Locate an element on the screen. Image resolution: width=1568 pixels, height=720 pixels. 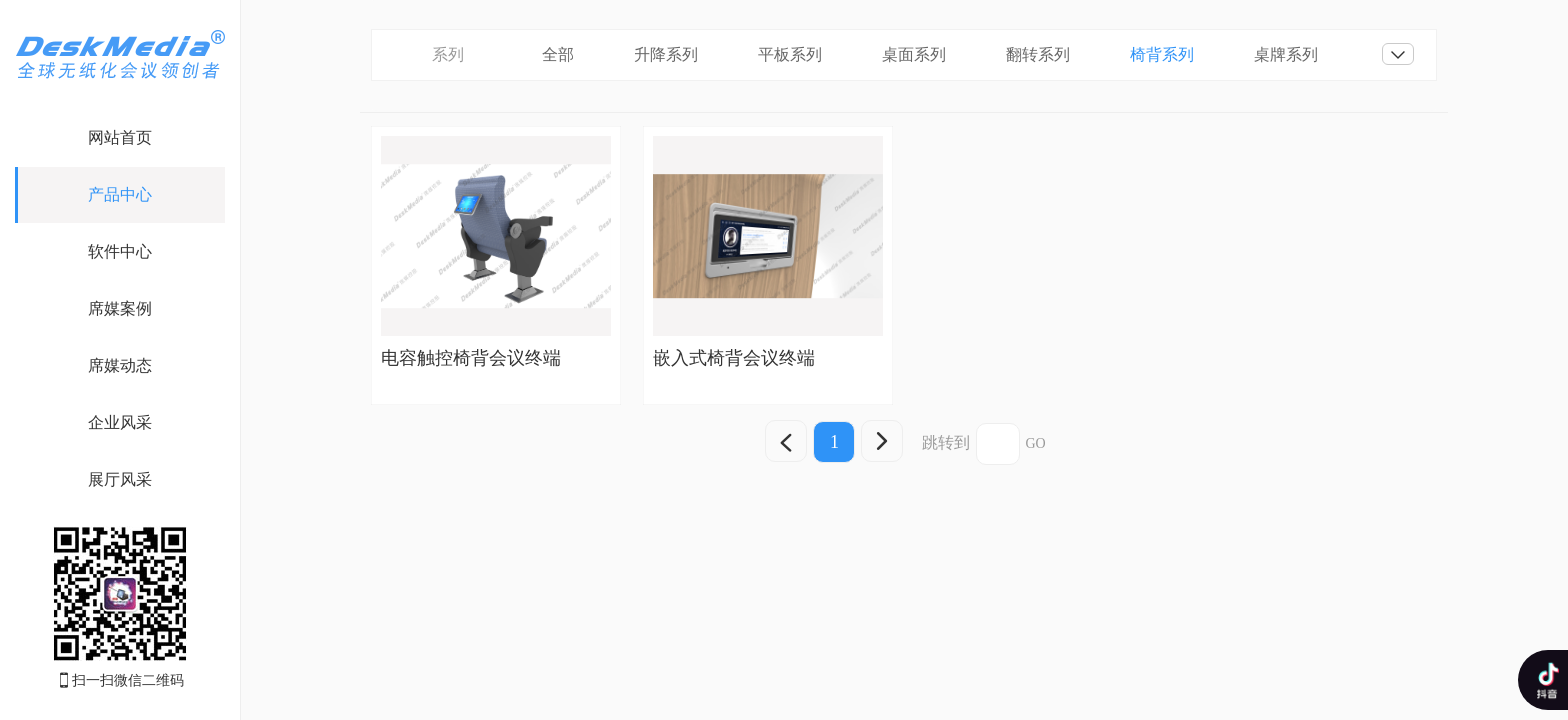
桌牌系列 is located at coordinates (1286, 54).